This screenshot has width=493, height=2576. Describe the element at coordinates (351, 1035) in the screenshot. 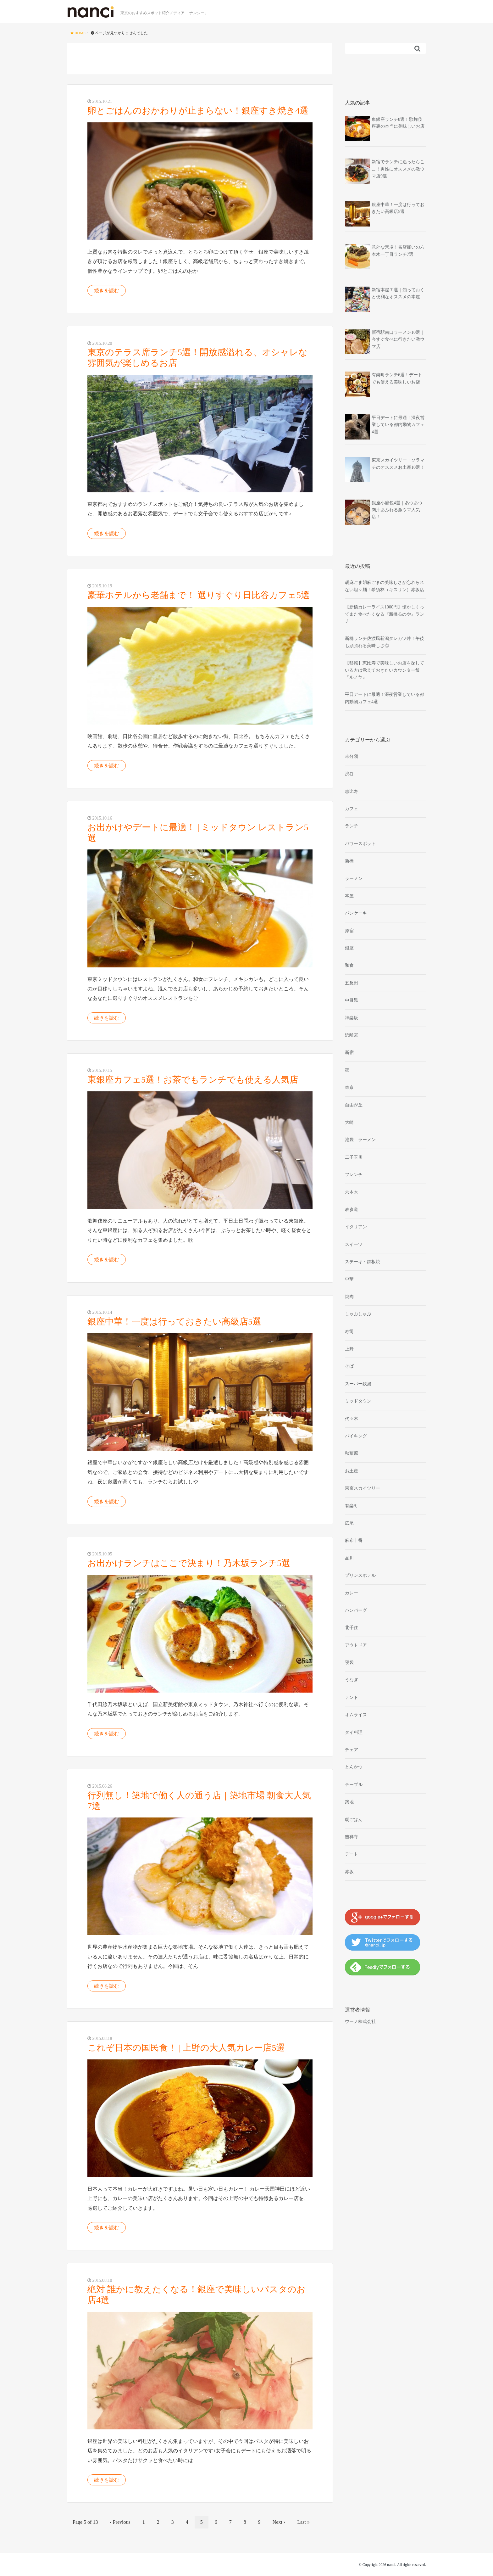

I see `浜離宮` at that location.